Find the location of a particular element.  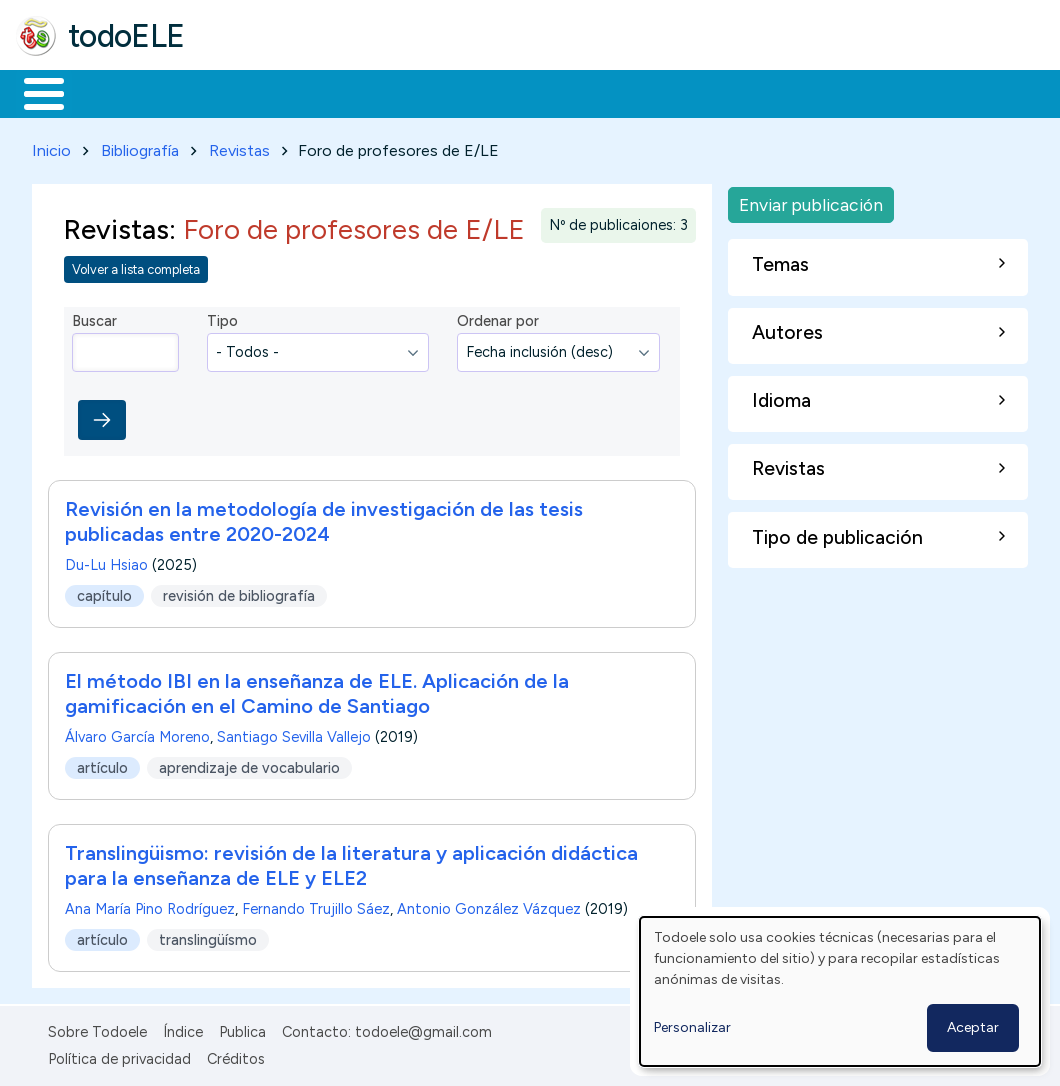

artículo is located at coordinates (102, 764).